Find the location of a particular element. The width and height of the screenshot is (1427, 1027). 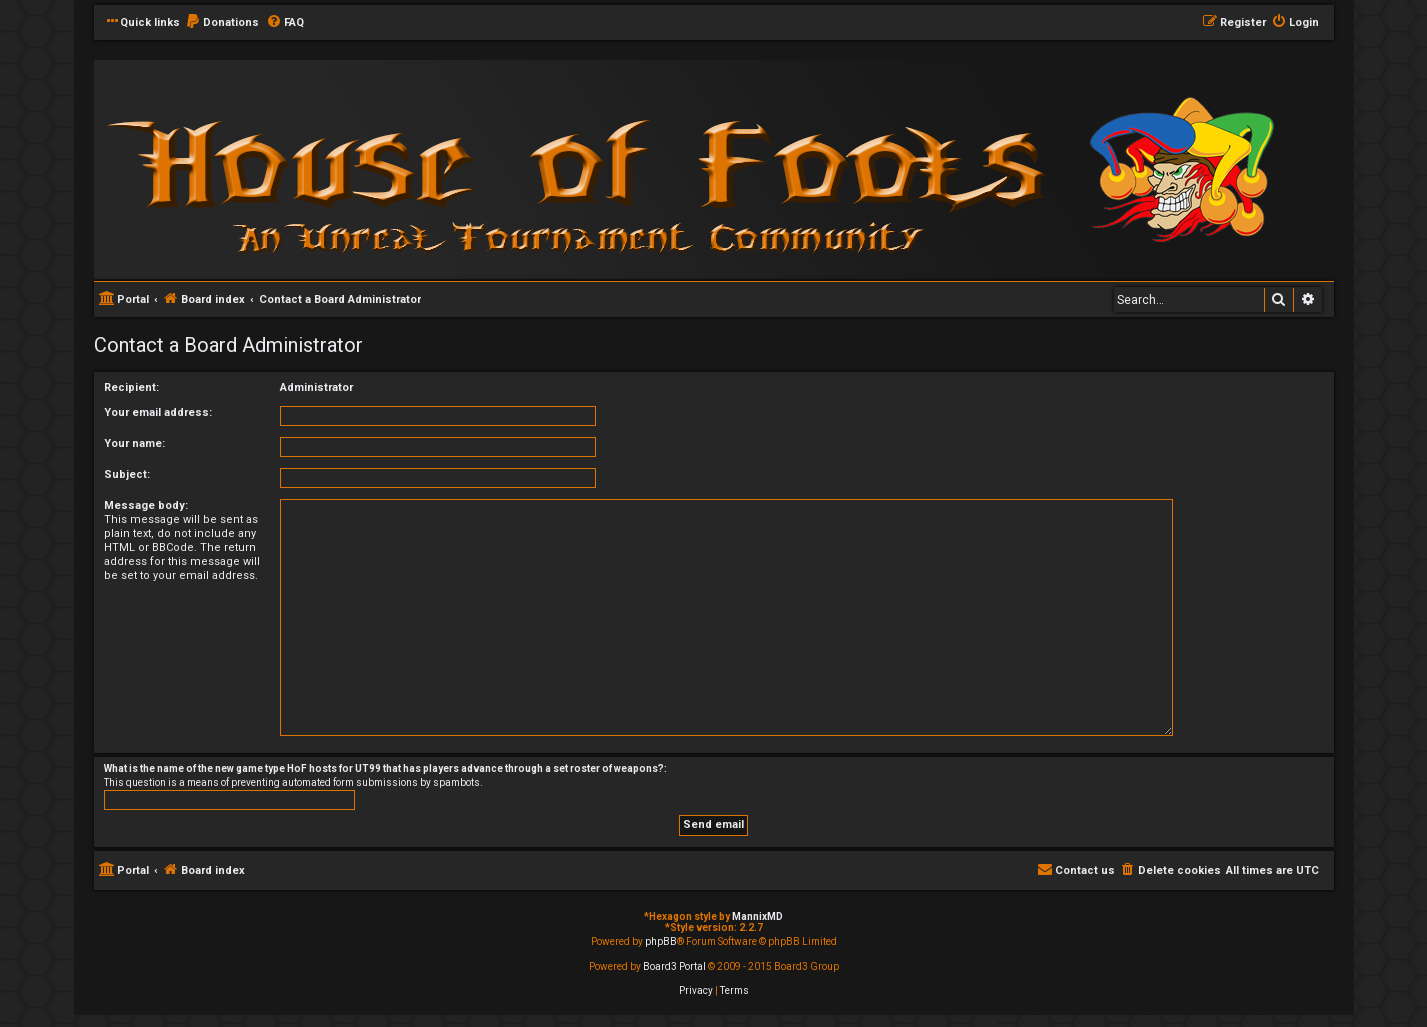

Your email address: is located at coordinates (158, 412).